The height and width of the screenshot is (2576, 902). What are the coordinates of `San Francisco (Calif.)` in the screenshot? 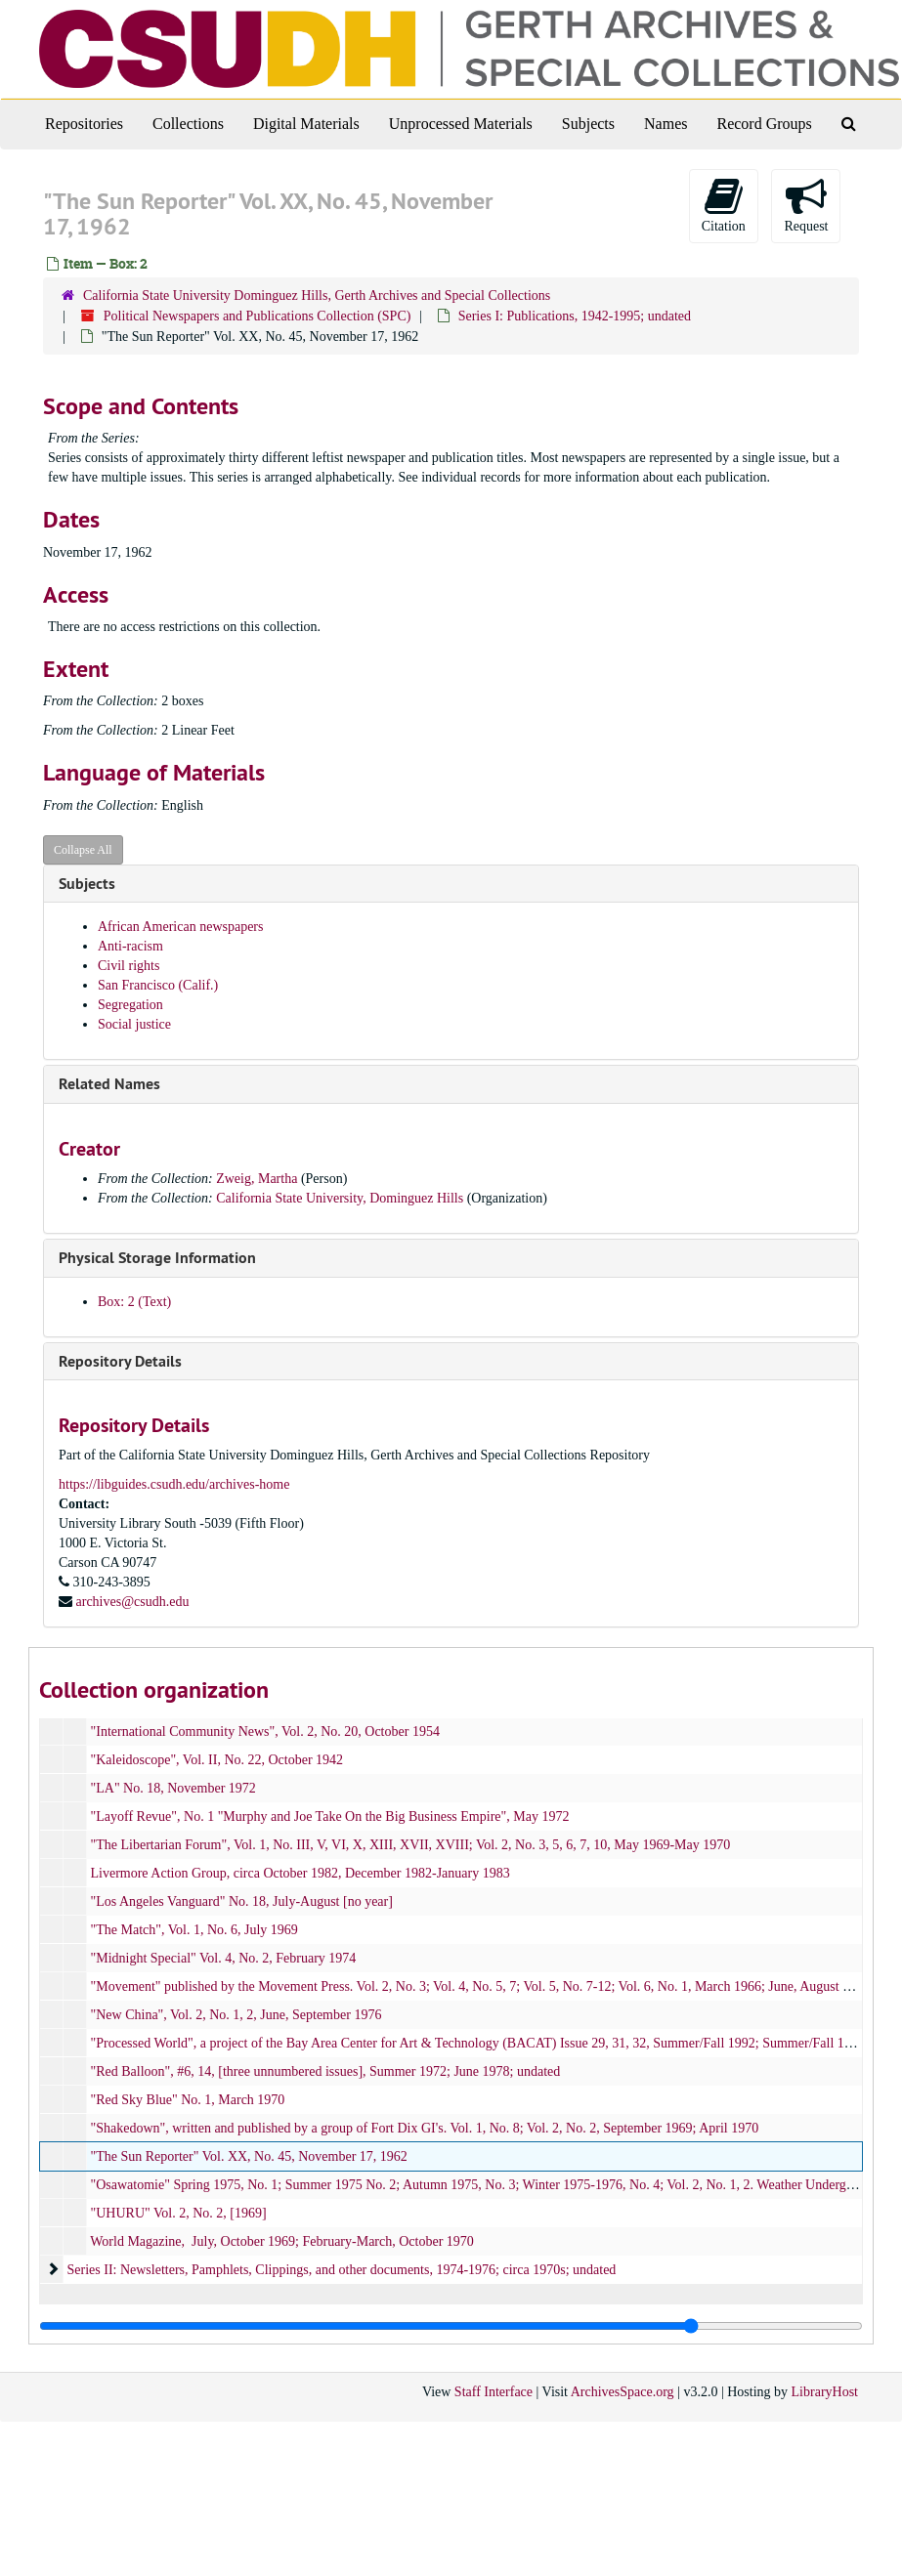 It's located at (158, 985).